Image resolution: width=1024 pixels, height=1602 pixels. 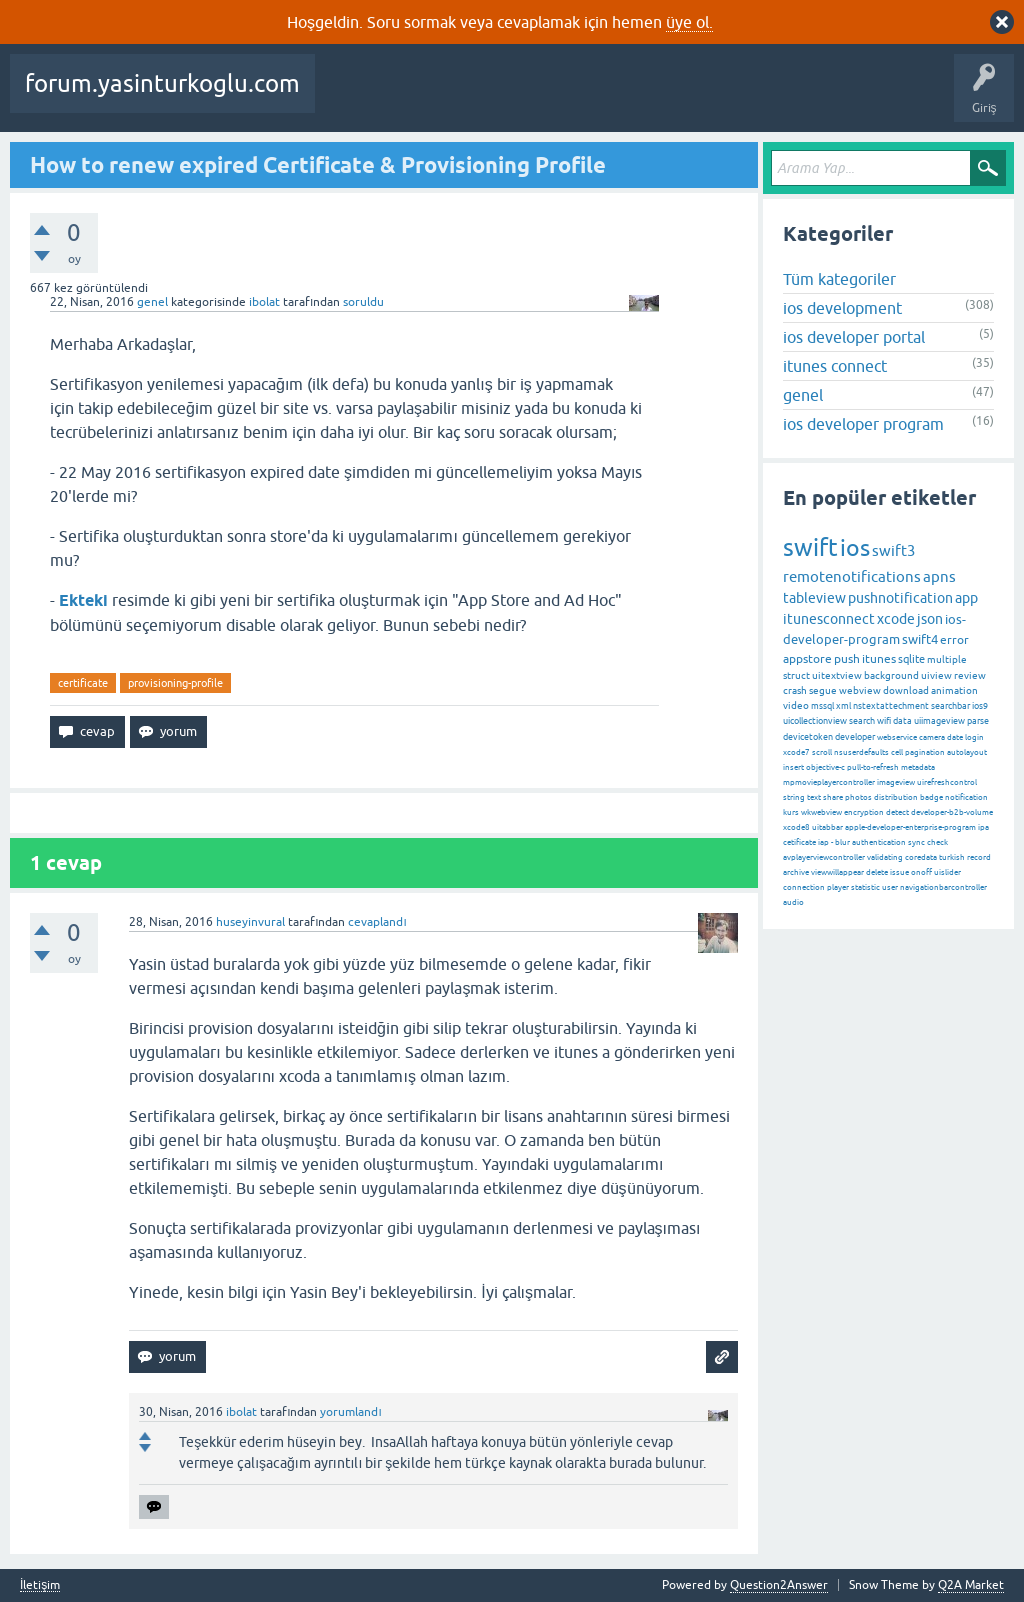 What do you see at coordinates (40, 1585) in the screenshot?
I see `İletişim` at bounding box center [40, 1585].